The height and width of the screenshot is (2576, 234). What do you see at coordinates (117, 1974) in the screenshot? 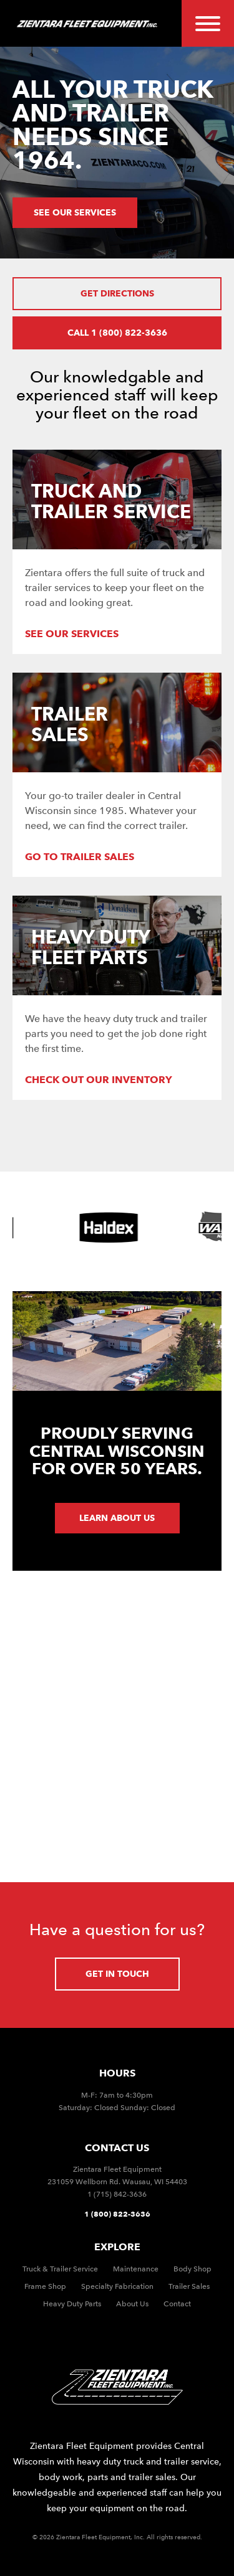
I see `Get in touch` at bounding box center [117, 1974].